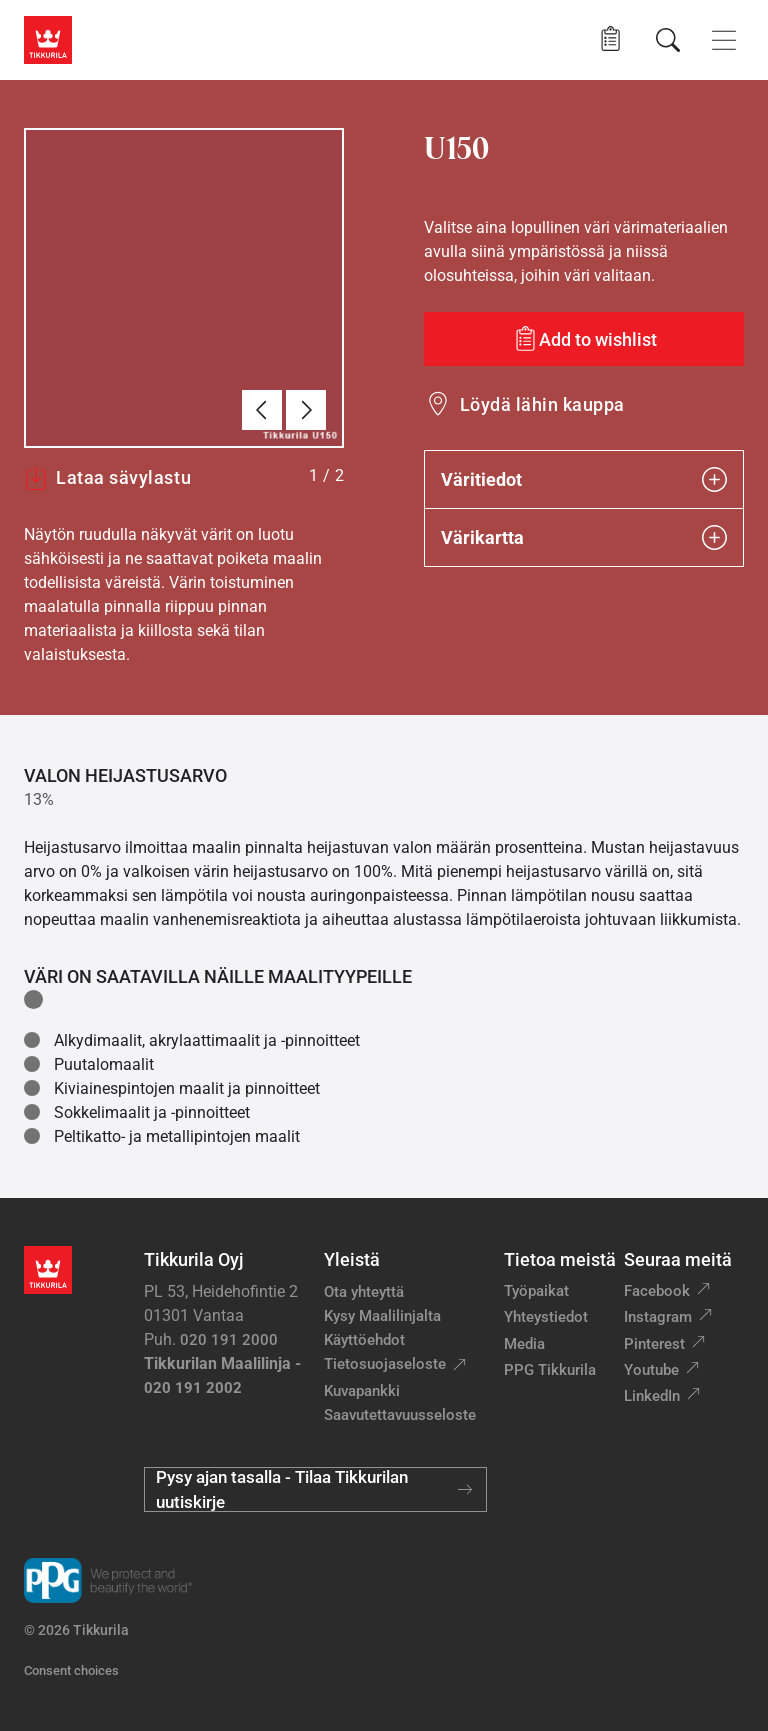  Describe the element at coordinates (610, 39) in the screenshot. I see `[button]` at that location.